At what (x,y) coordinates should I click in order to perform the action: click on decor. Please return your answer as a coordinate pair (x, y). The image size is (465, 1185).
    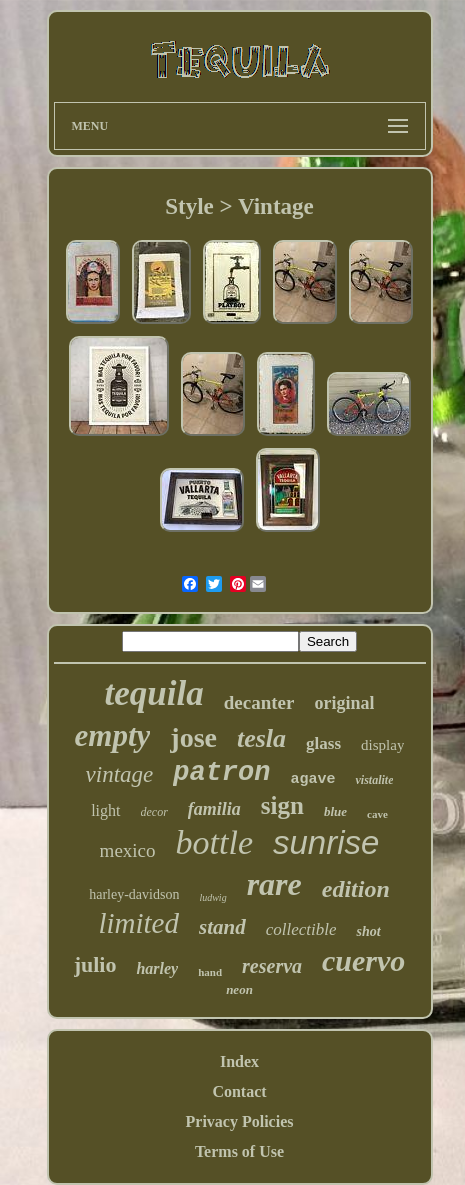
    Looking at the image, I should click on (154, 812).